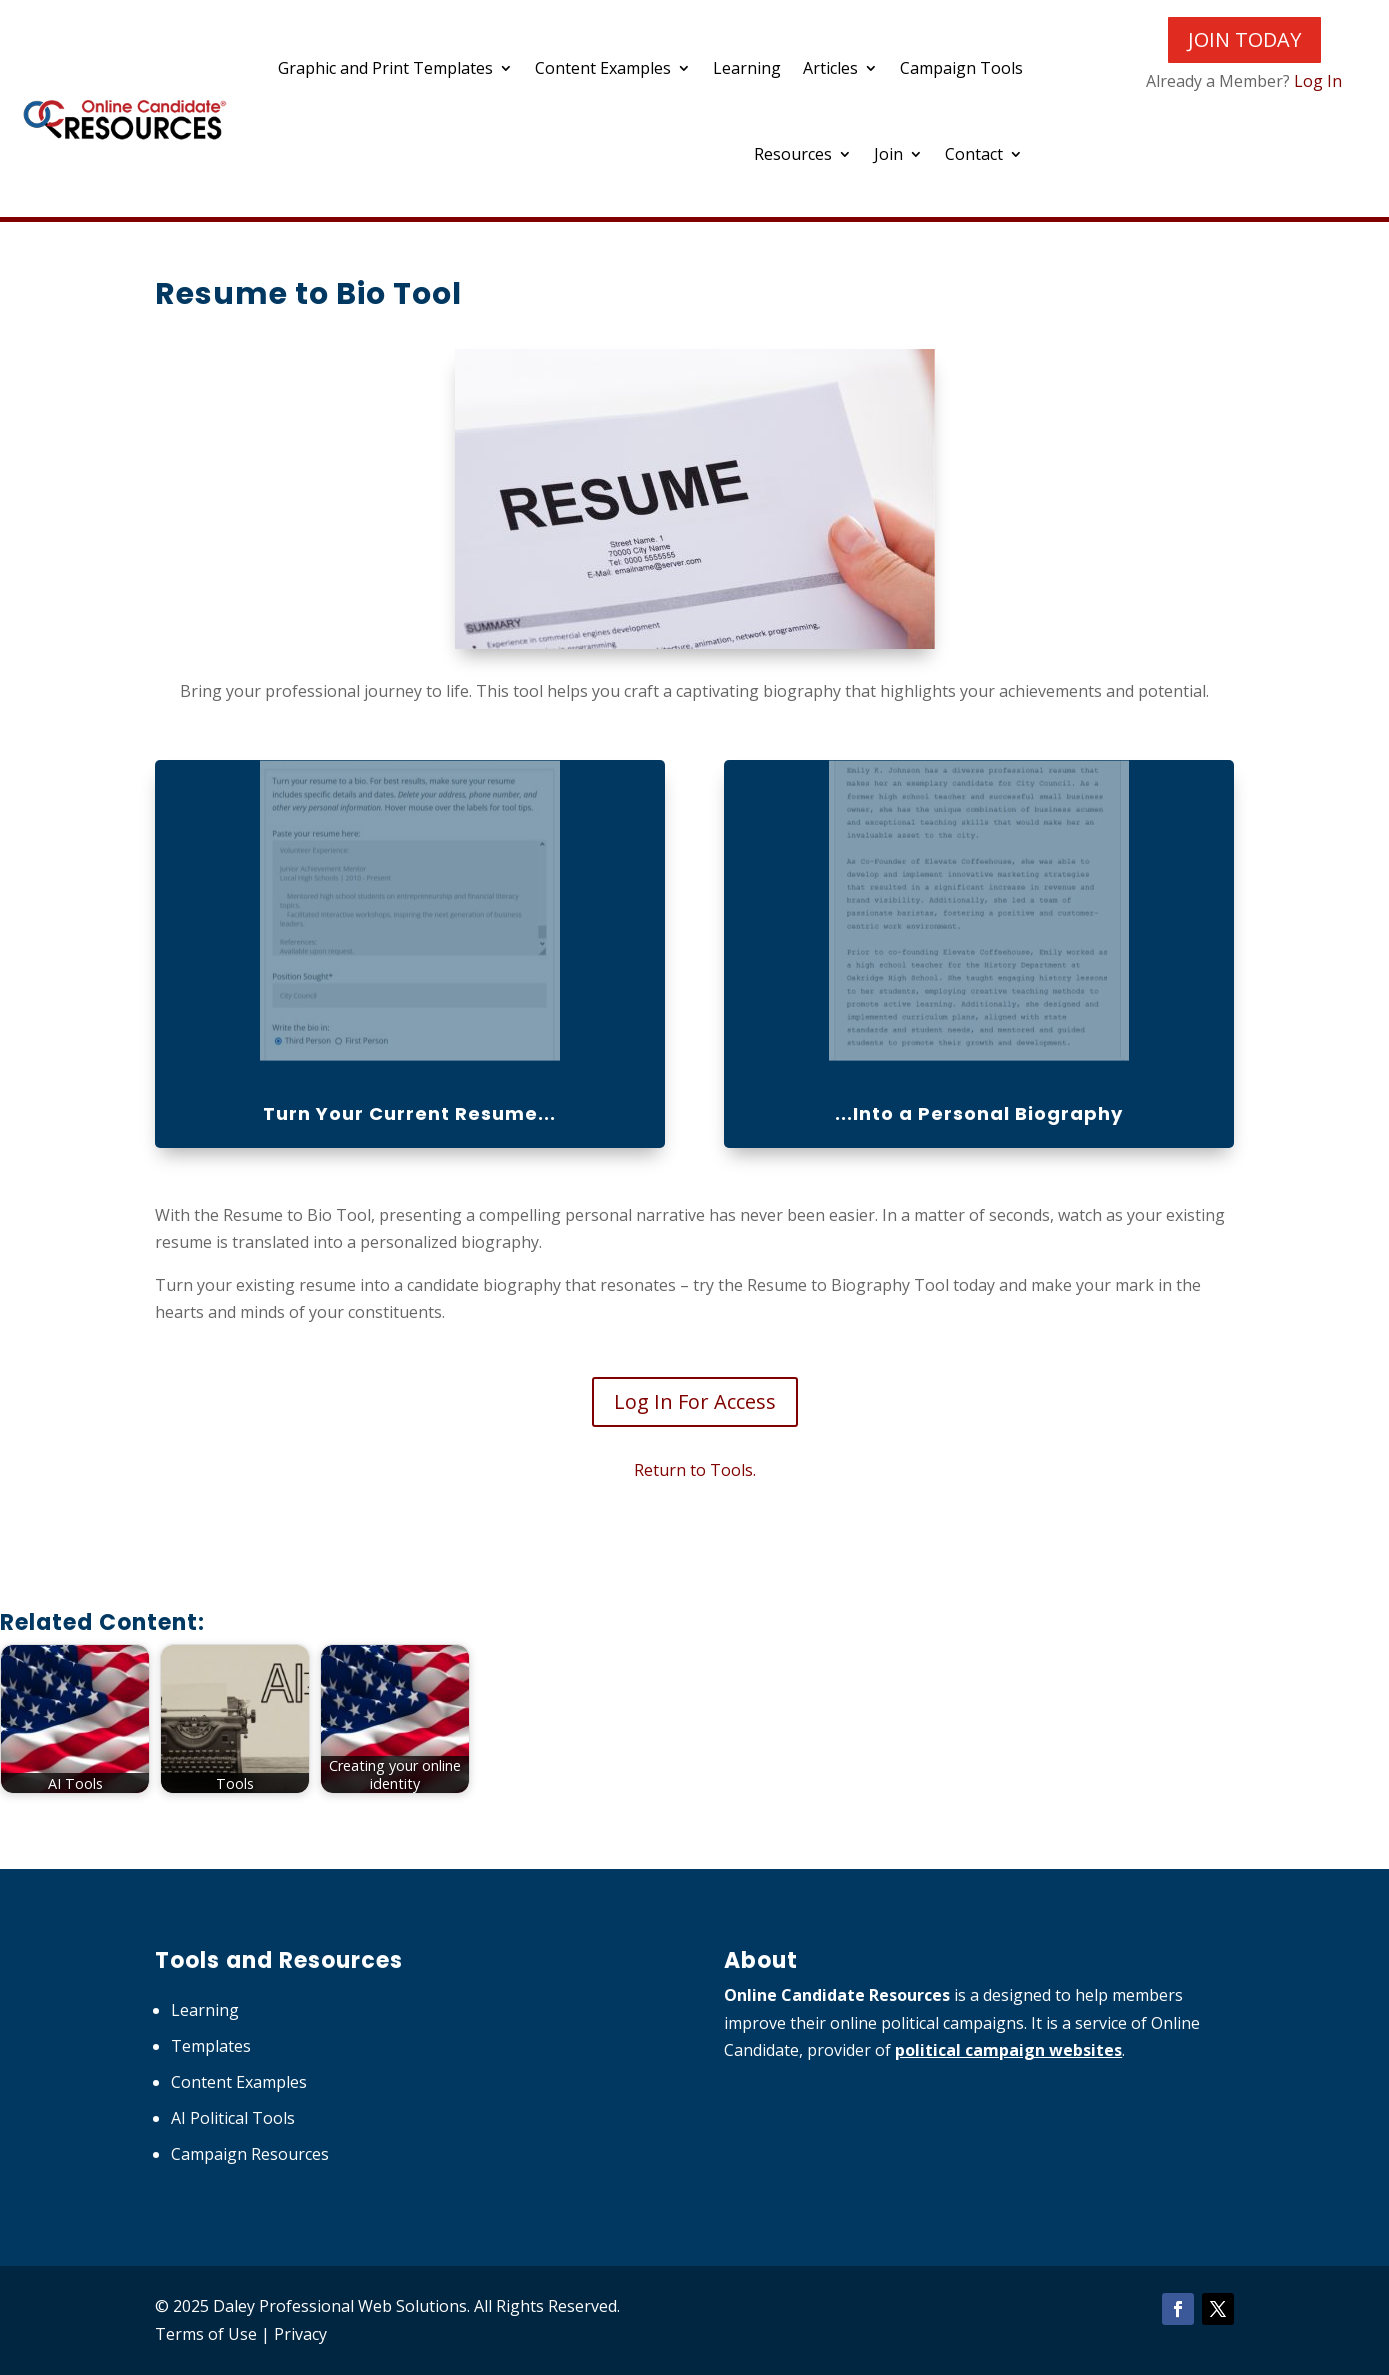 The height and width of the screenshot is (2375, 1389). I want to click on Return to Tools., so click(695, 1470).